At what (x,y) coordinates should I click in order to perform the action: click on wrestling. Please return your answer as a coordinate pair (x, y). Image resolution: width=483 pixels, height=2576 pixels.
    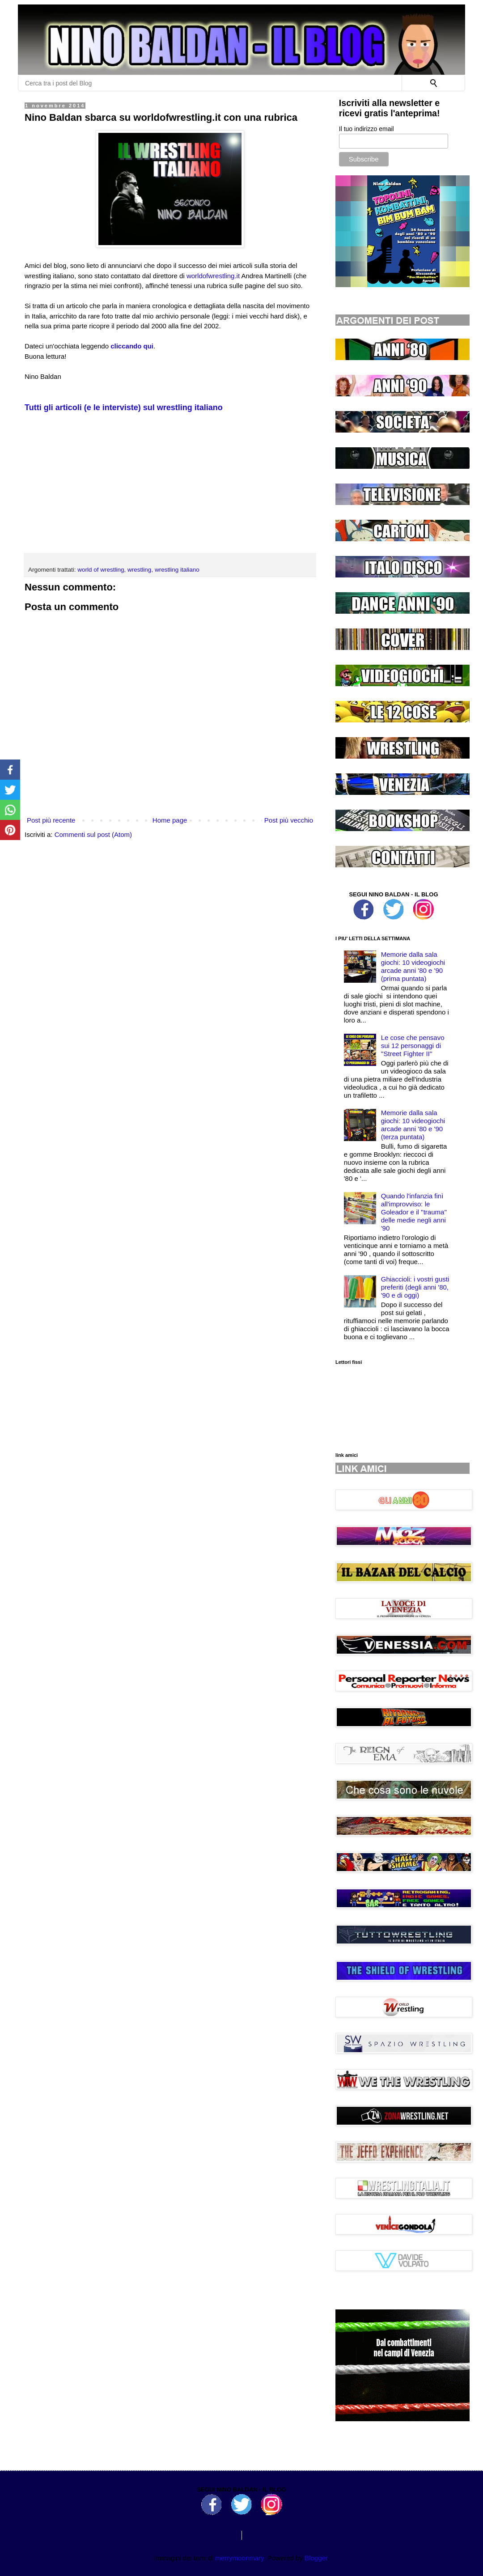
    Looking at the image, I should click on (139, 569).